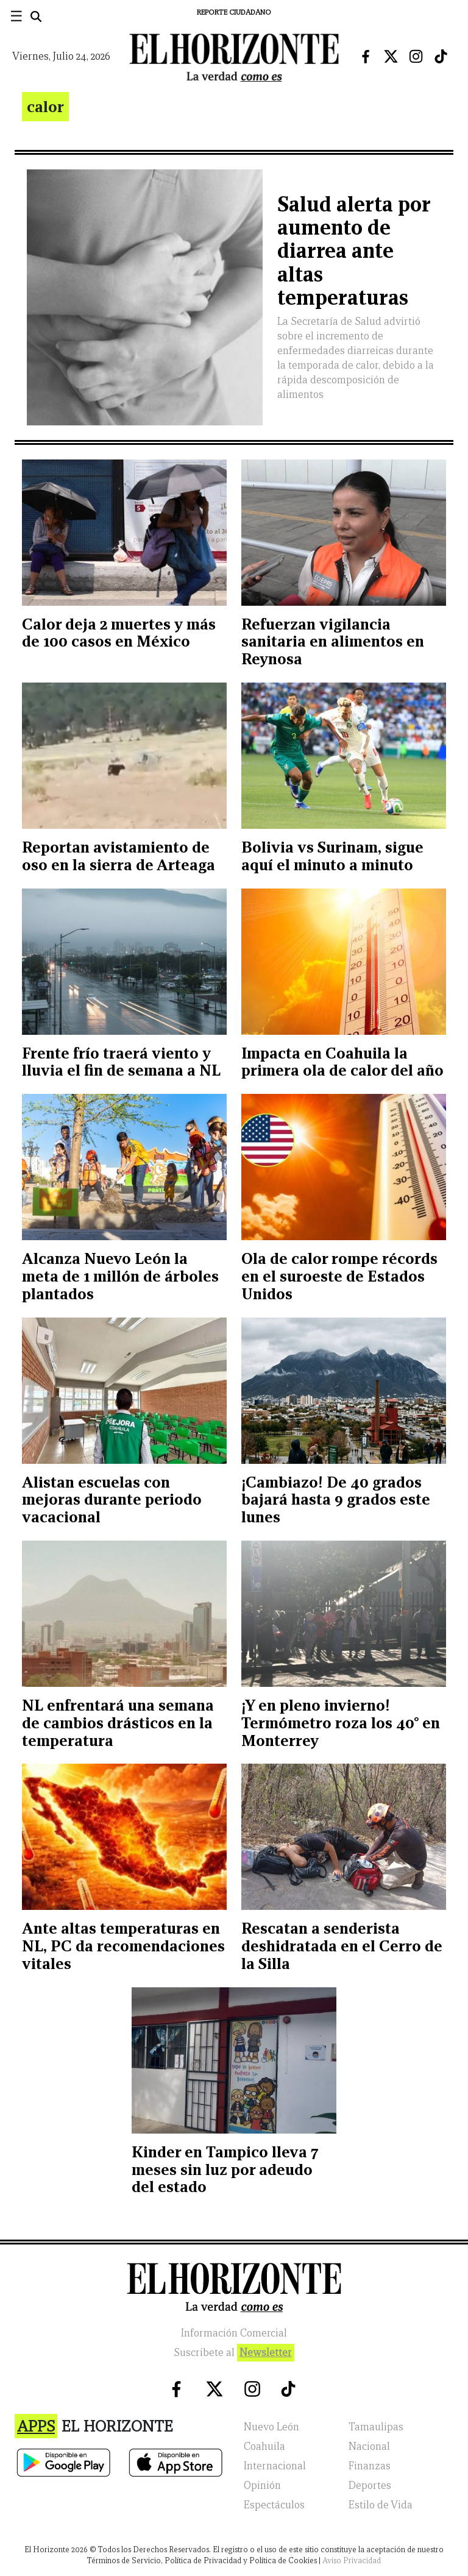  Describe the element at coordinates (370, 2466) in the screenshot. I see `Finanzas` at that location.